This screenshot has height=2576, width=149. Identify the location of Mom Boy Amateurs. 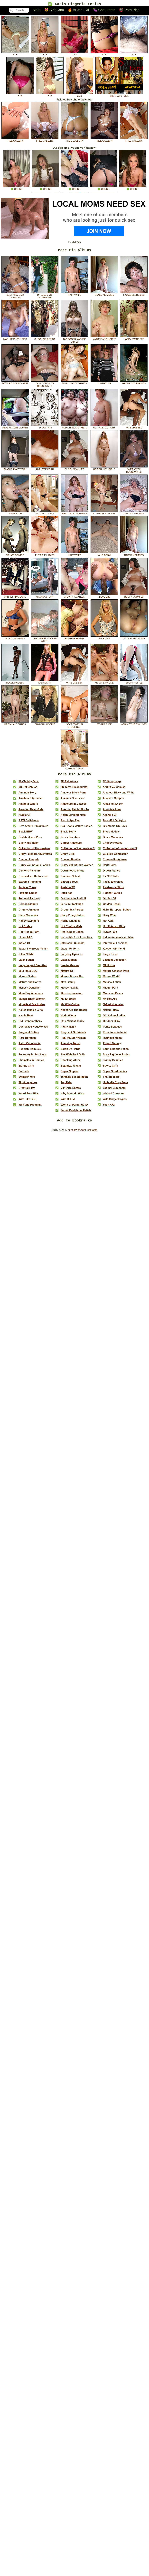
(31, 995).